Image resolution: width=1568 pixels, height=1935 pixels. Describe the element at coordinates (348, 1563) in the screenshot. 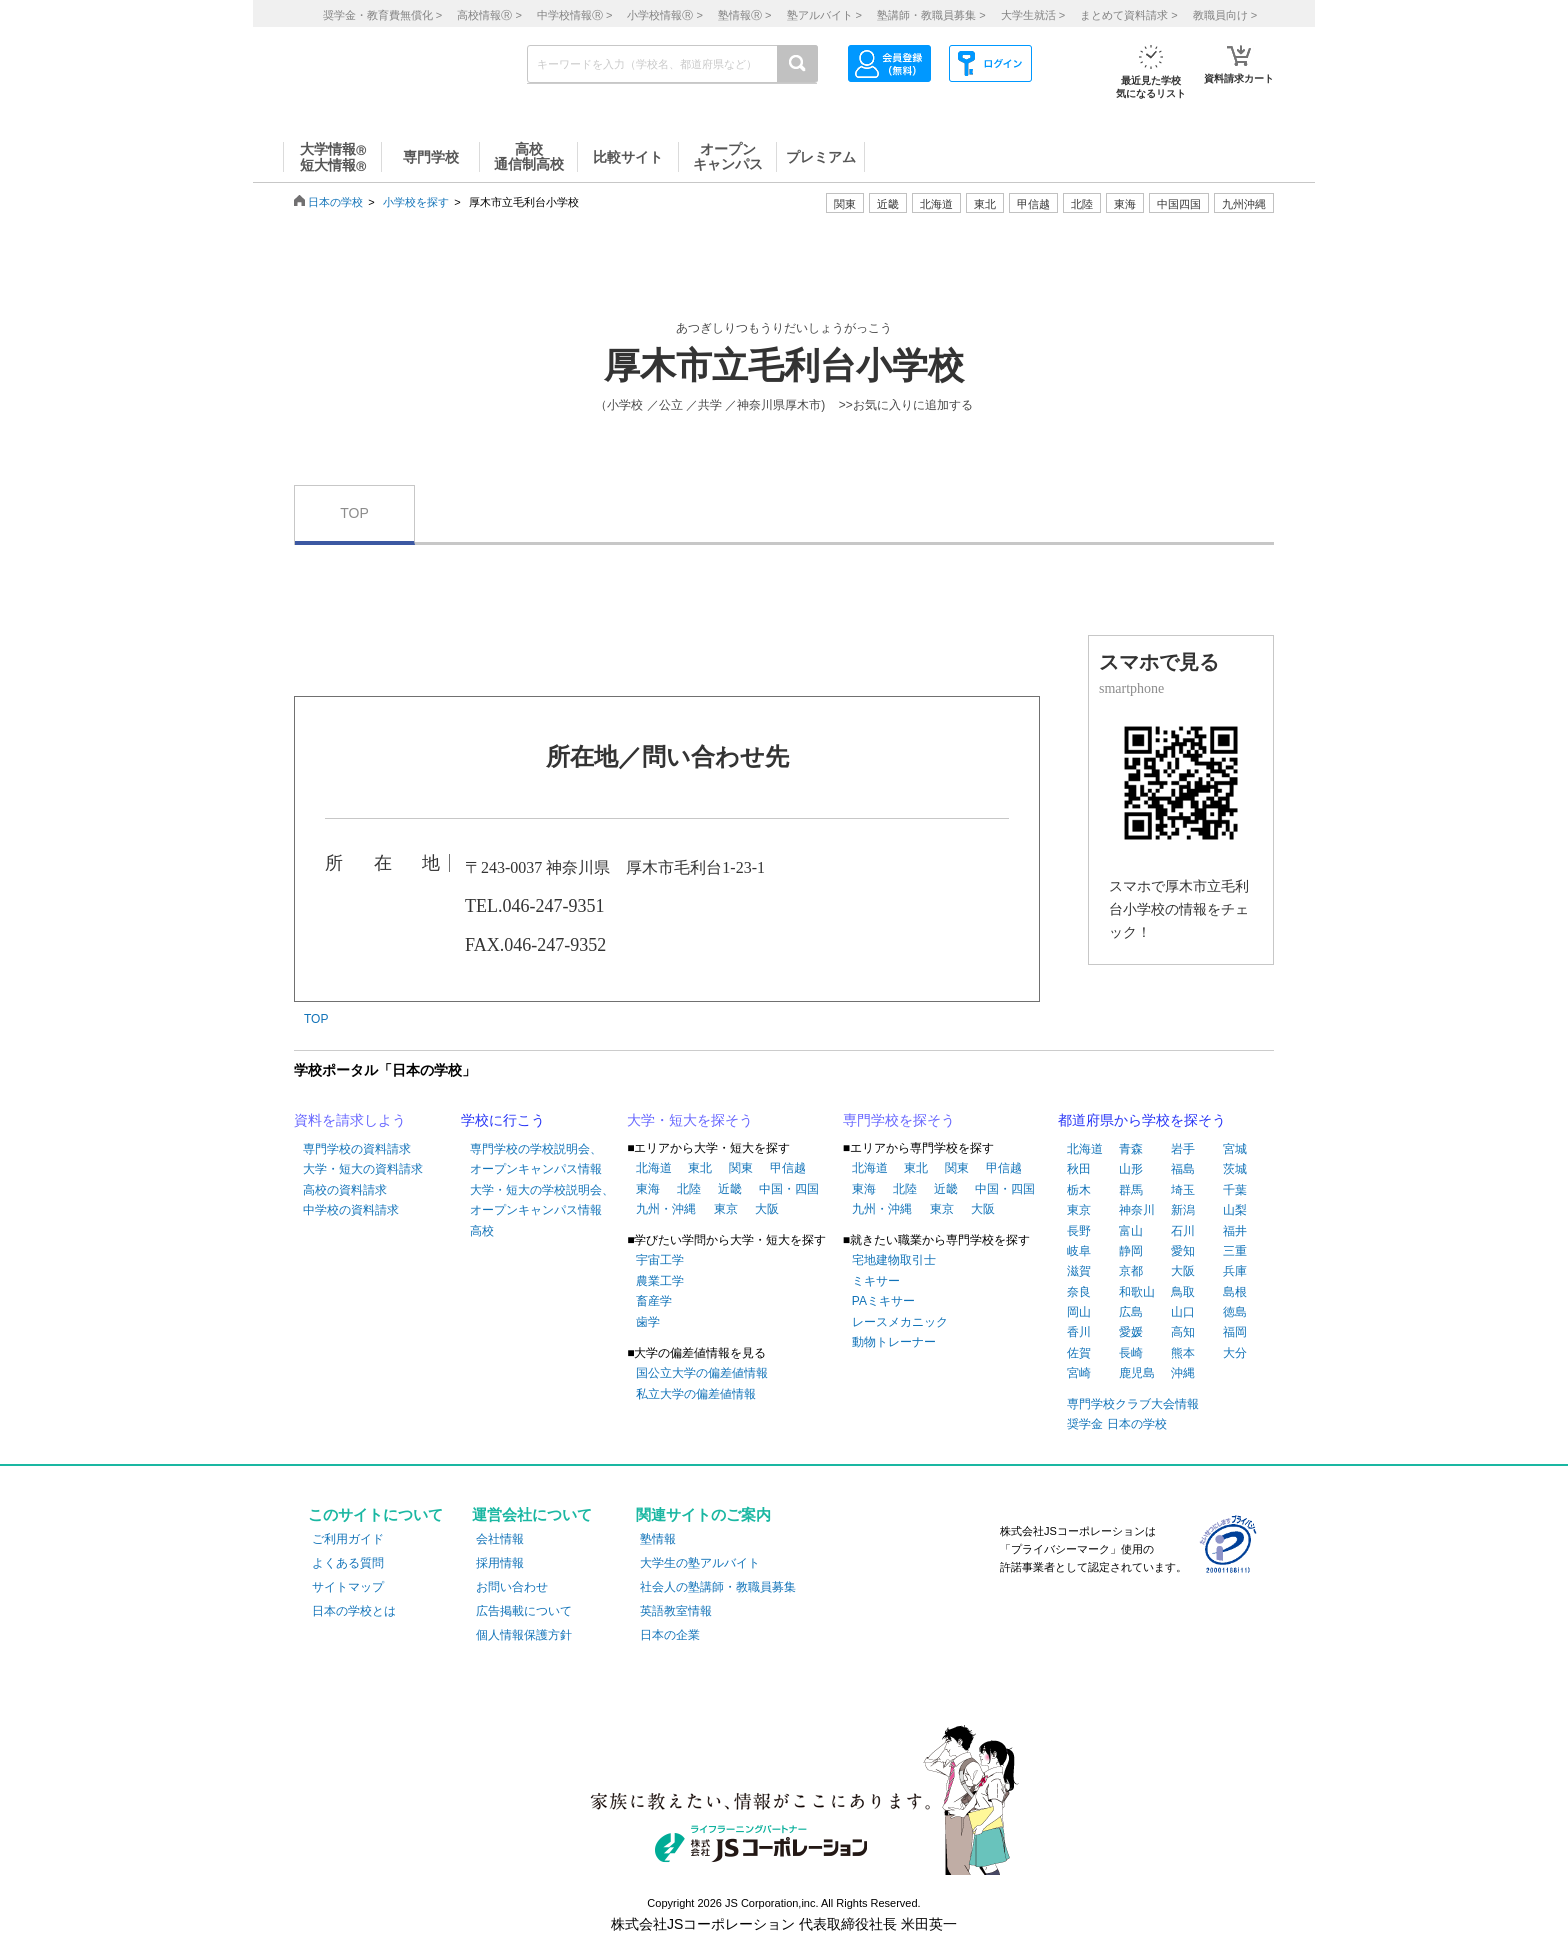

I see `よくある質問` at that location.